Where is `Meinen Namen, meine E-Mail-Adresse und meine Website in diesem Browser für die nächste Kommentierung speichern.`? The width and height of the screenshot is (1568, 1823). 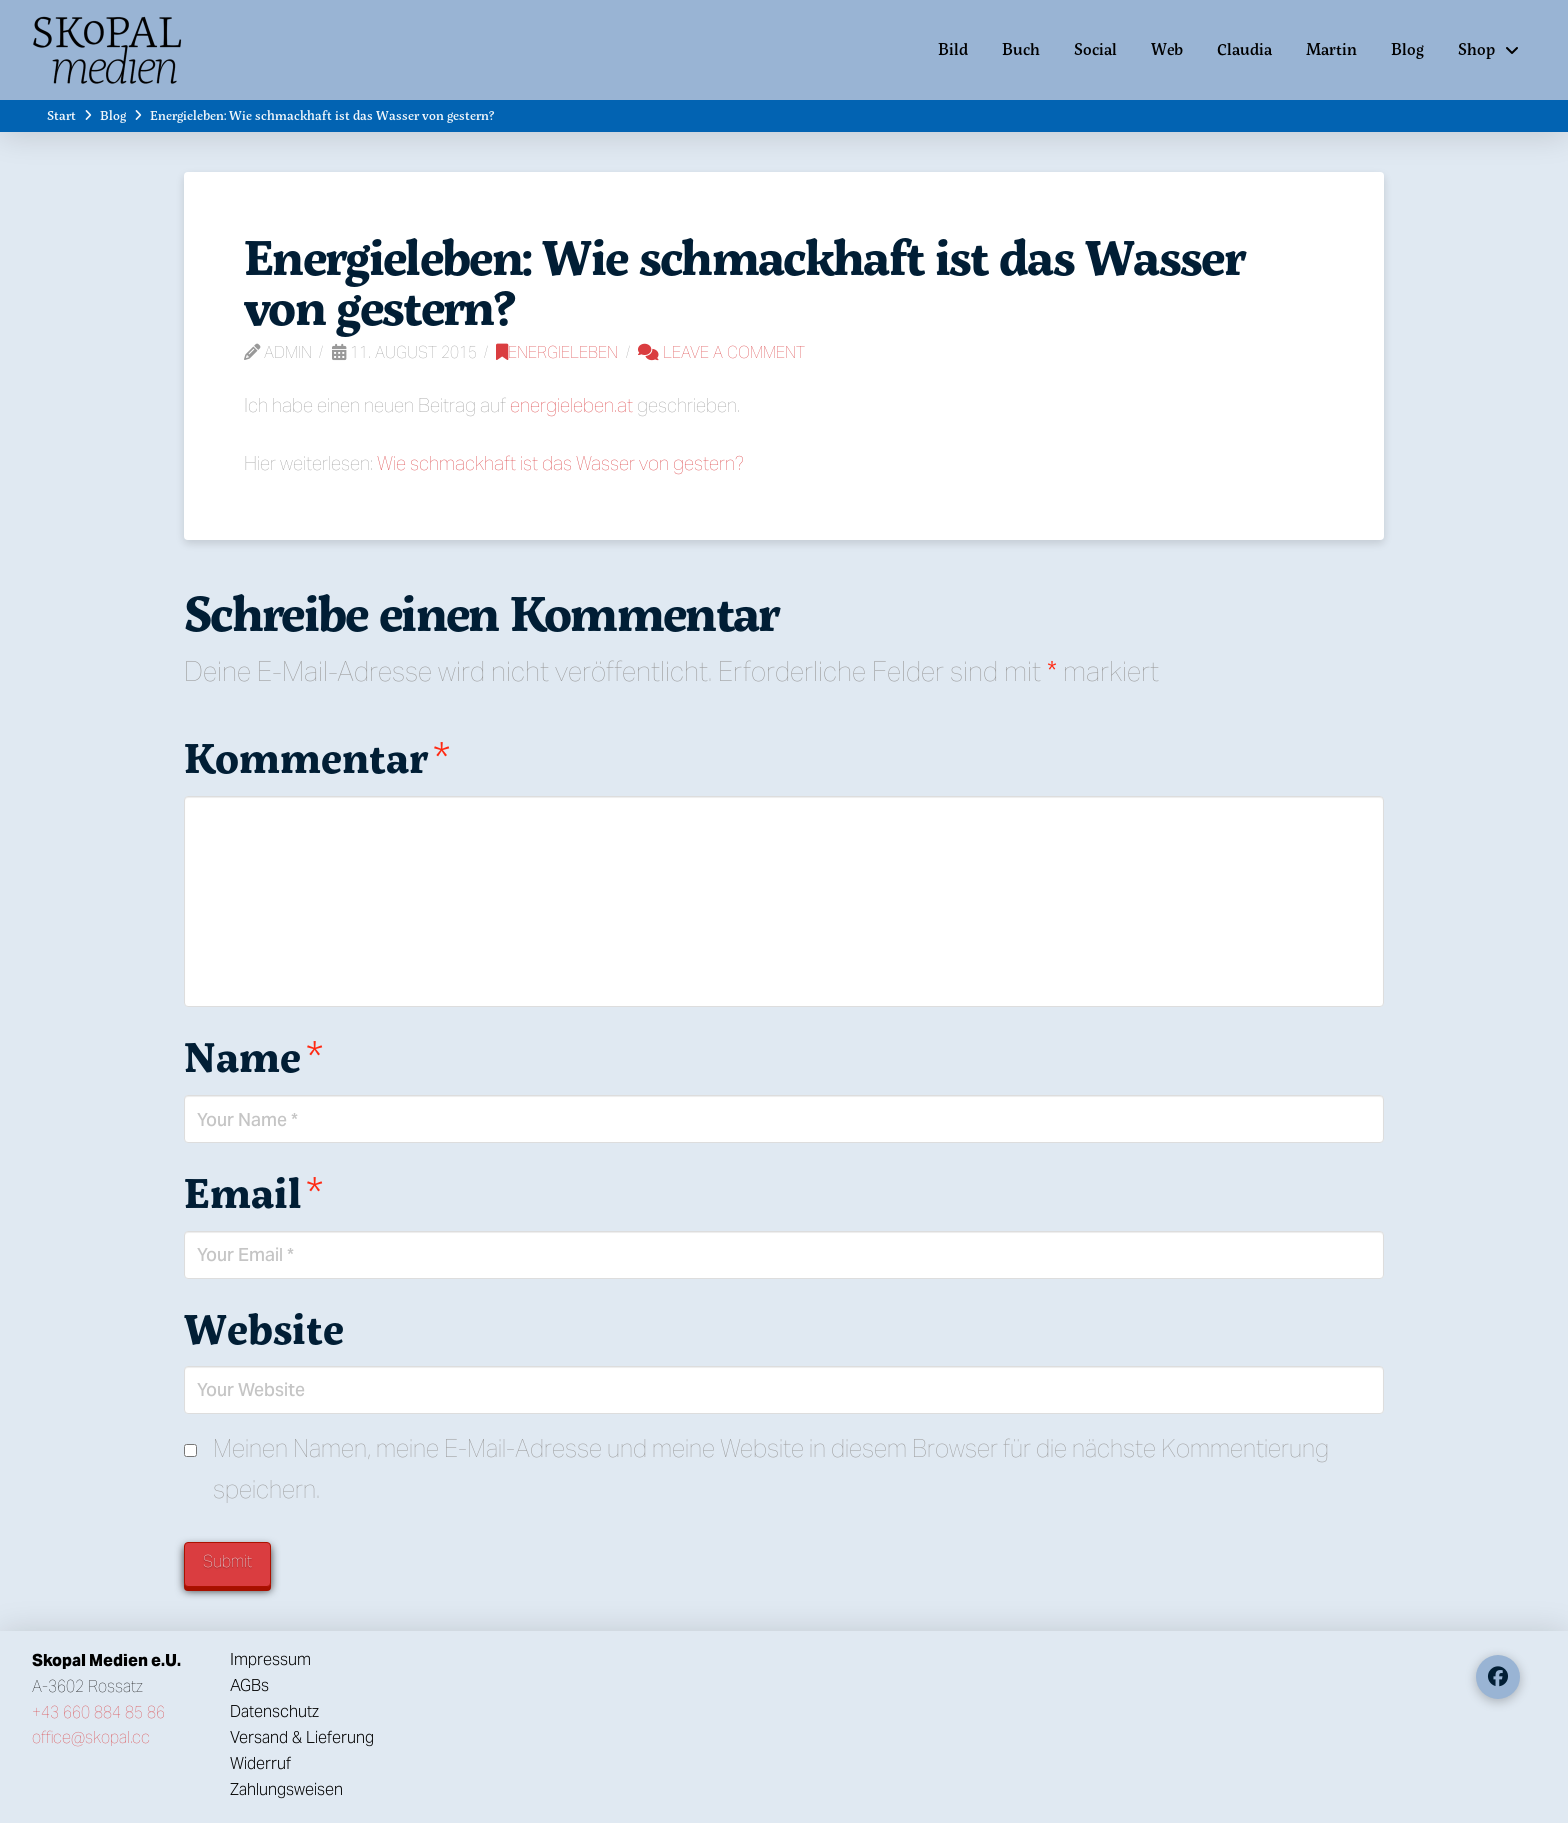 Meinen Namen, meine E-Mail-Adresse und meine Website in diesem Browser für die nächste Kommentierung speichern. is located at coordinates (771, 1469).